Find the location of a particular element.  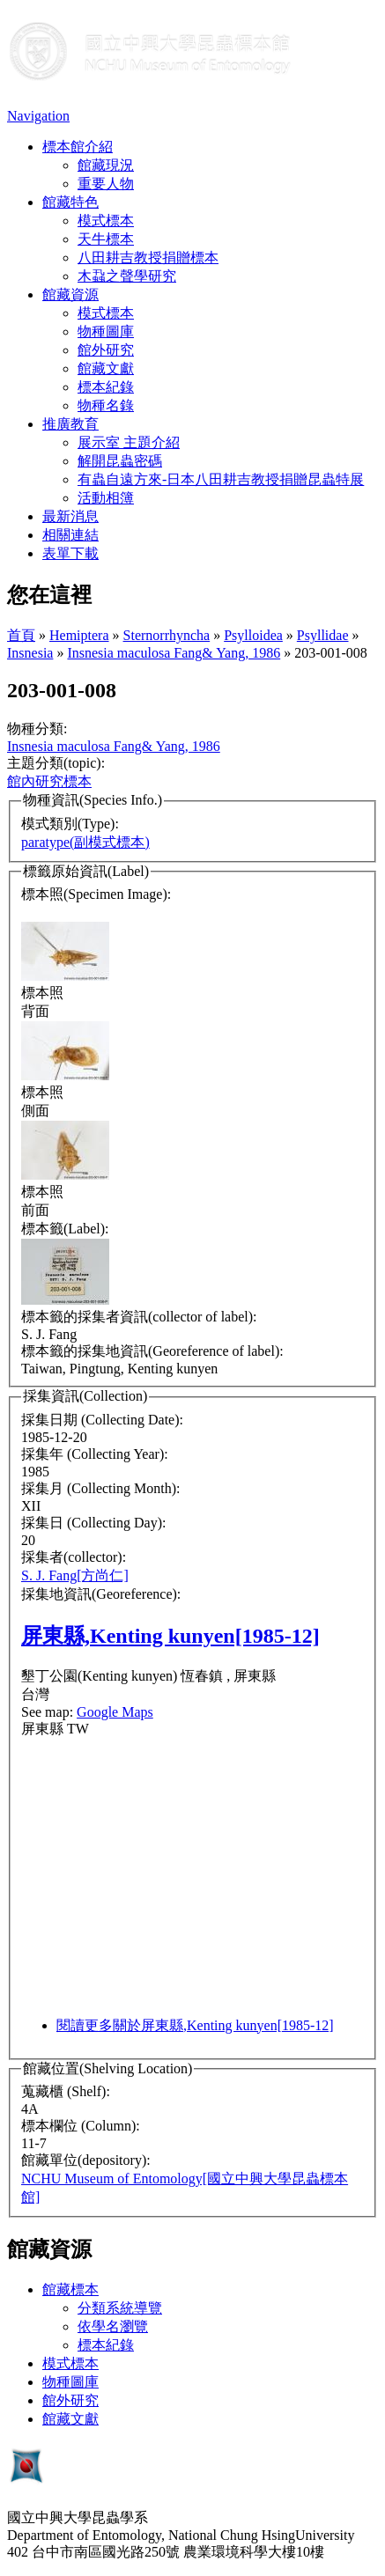

物種圖庫 is located at coordinates (106, 331).